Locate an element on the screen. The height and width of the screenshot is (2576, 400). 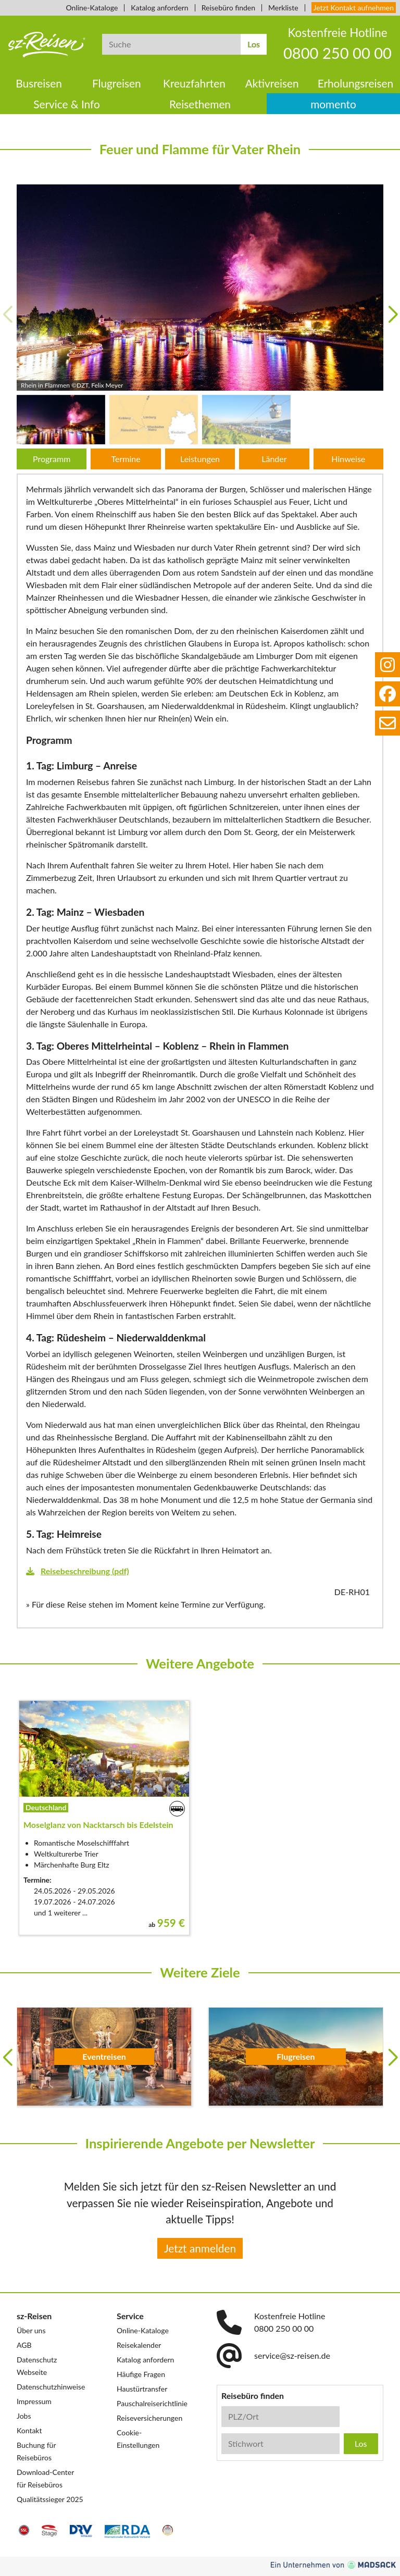
Merkliste is located at coordinates (283, 7).